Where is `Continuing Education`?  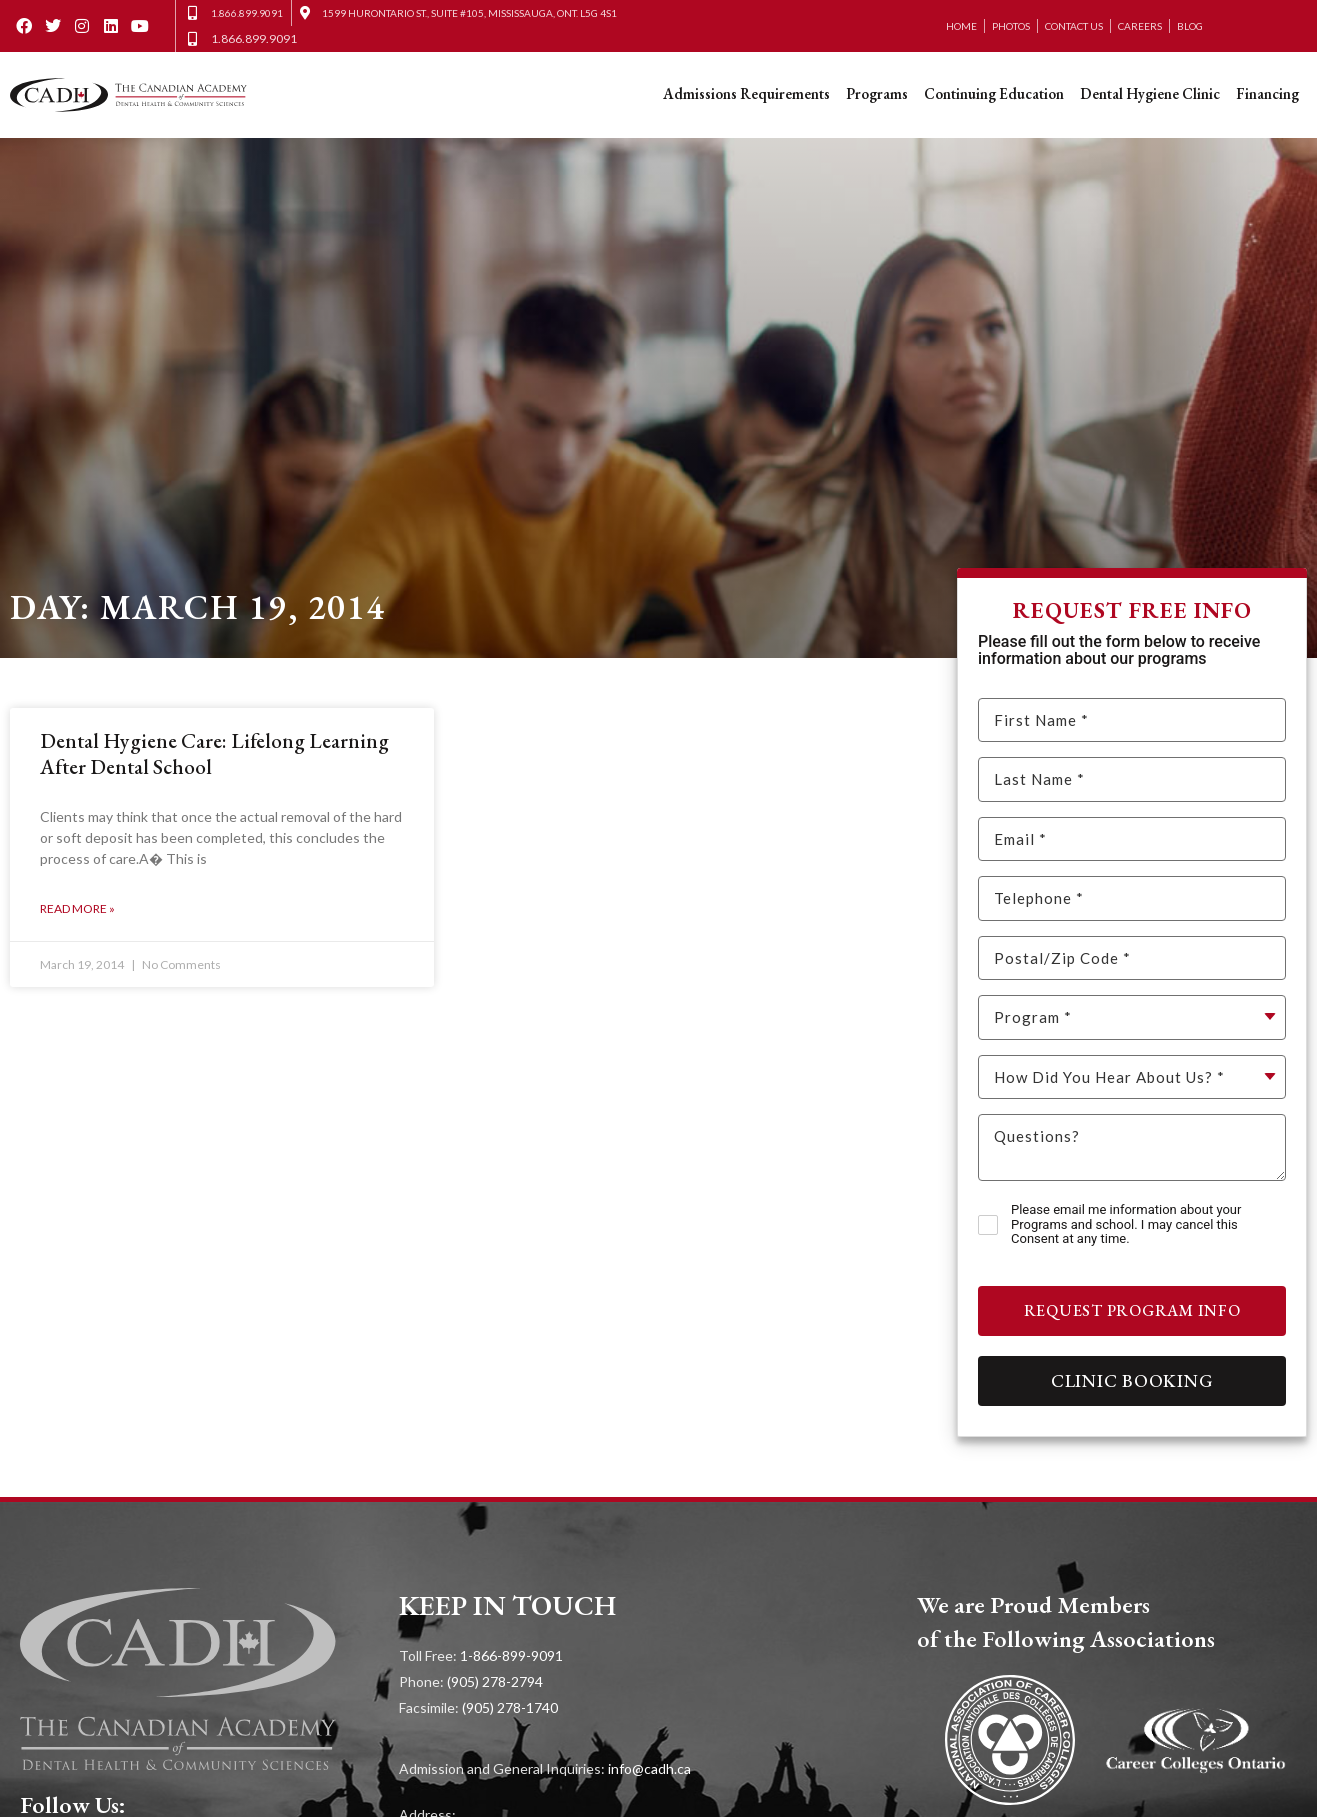
Continuing Education is located at coordinates (994, 93).